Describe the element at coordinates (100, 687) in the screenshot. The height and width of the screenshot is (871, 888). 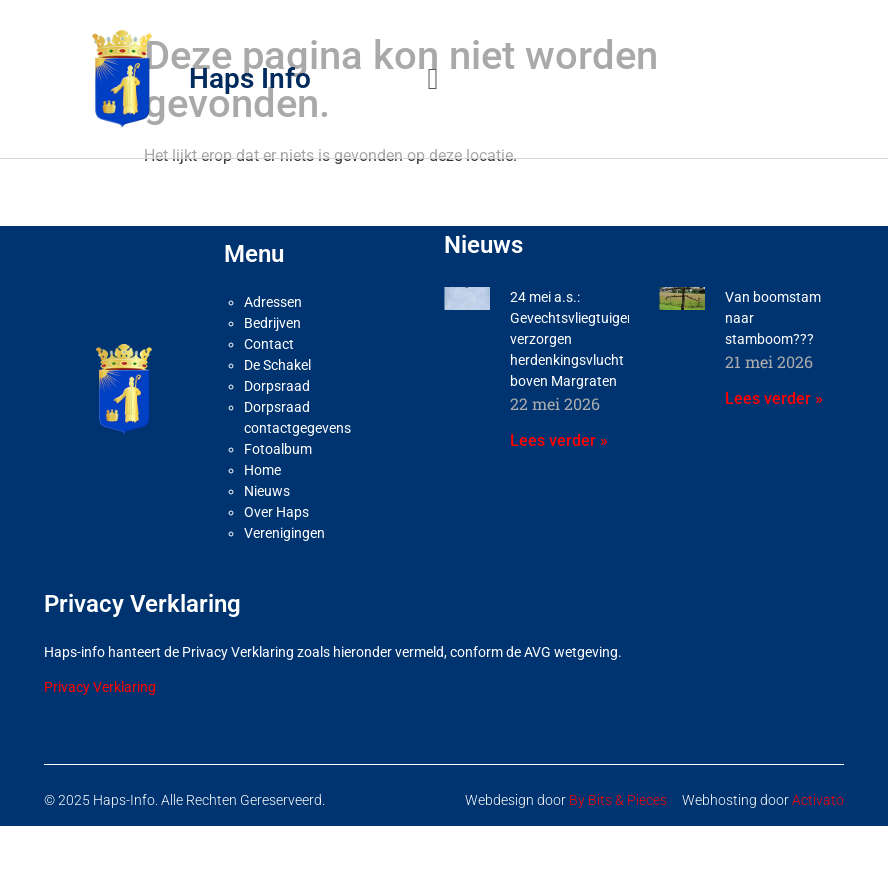
I see `Privacy Verklaring` at that location.